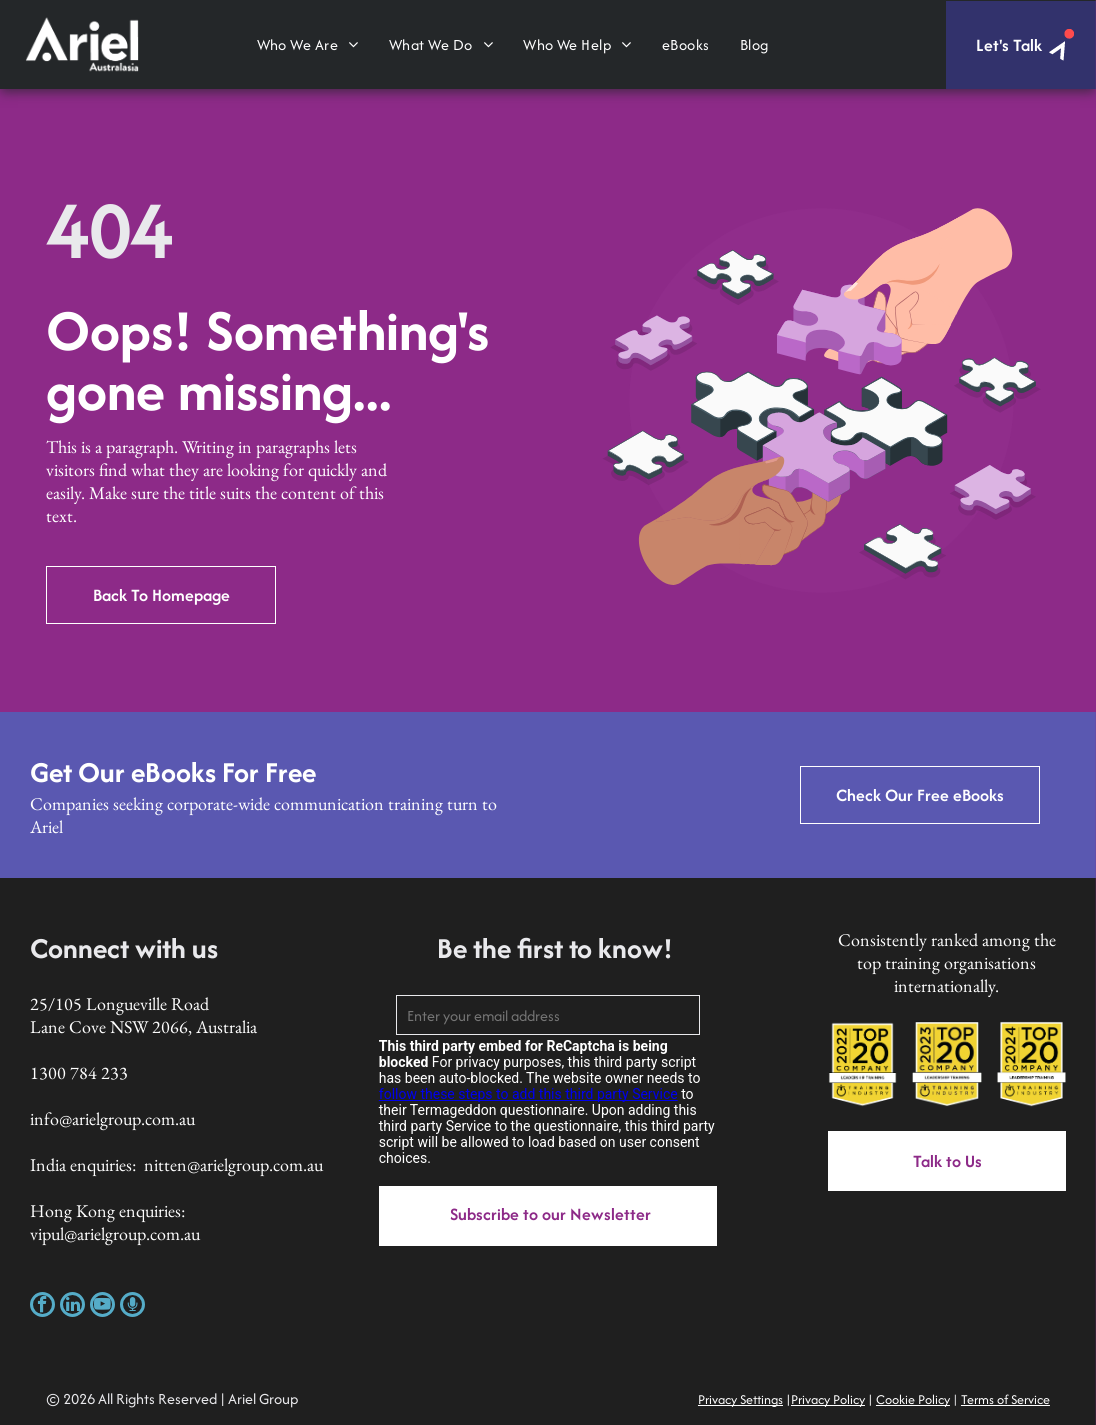 The image size is (1096, 1425). Describe the element at coordinates (308, 44) in the screenshot. I see `[menuitem]` at that location.